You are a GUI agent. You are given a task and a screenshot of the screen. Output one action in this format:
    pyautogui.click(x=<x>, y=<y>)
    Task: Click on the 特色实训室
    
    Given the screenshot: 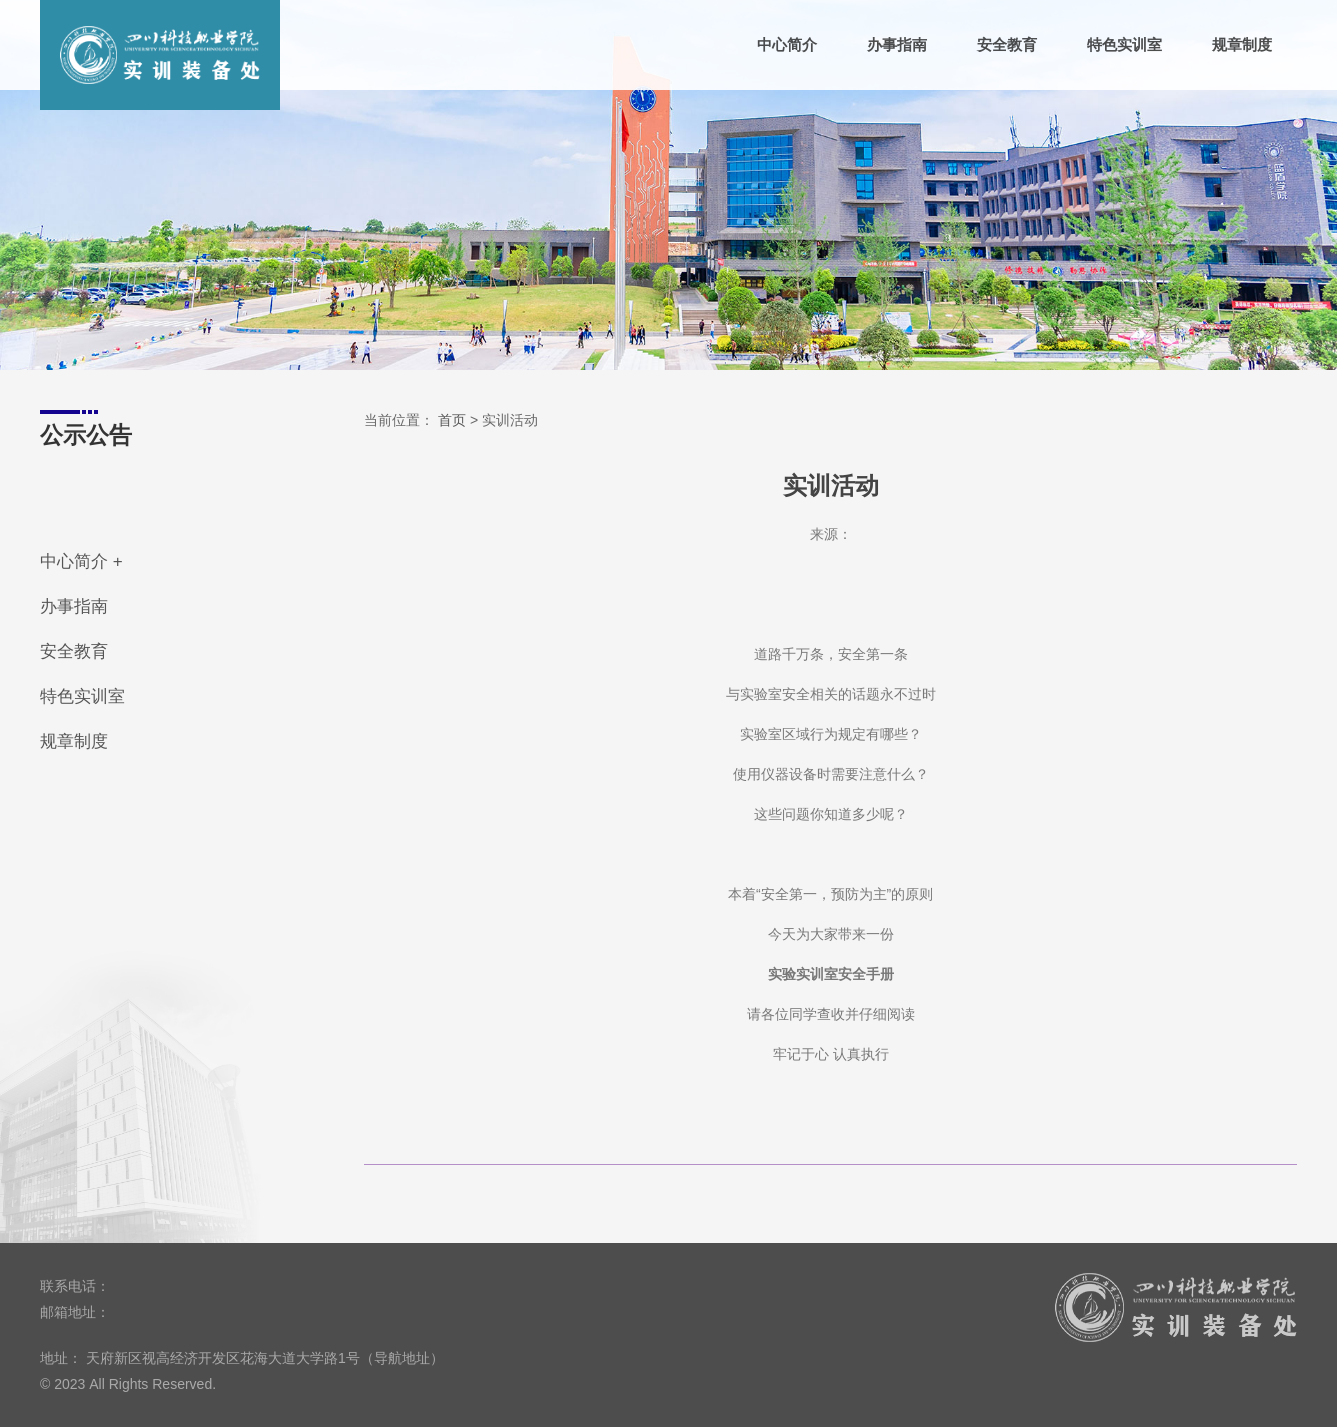 What is the action you would take?
    pyautogui.click(x=1124, y=45)
    